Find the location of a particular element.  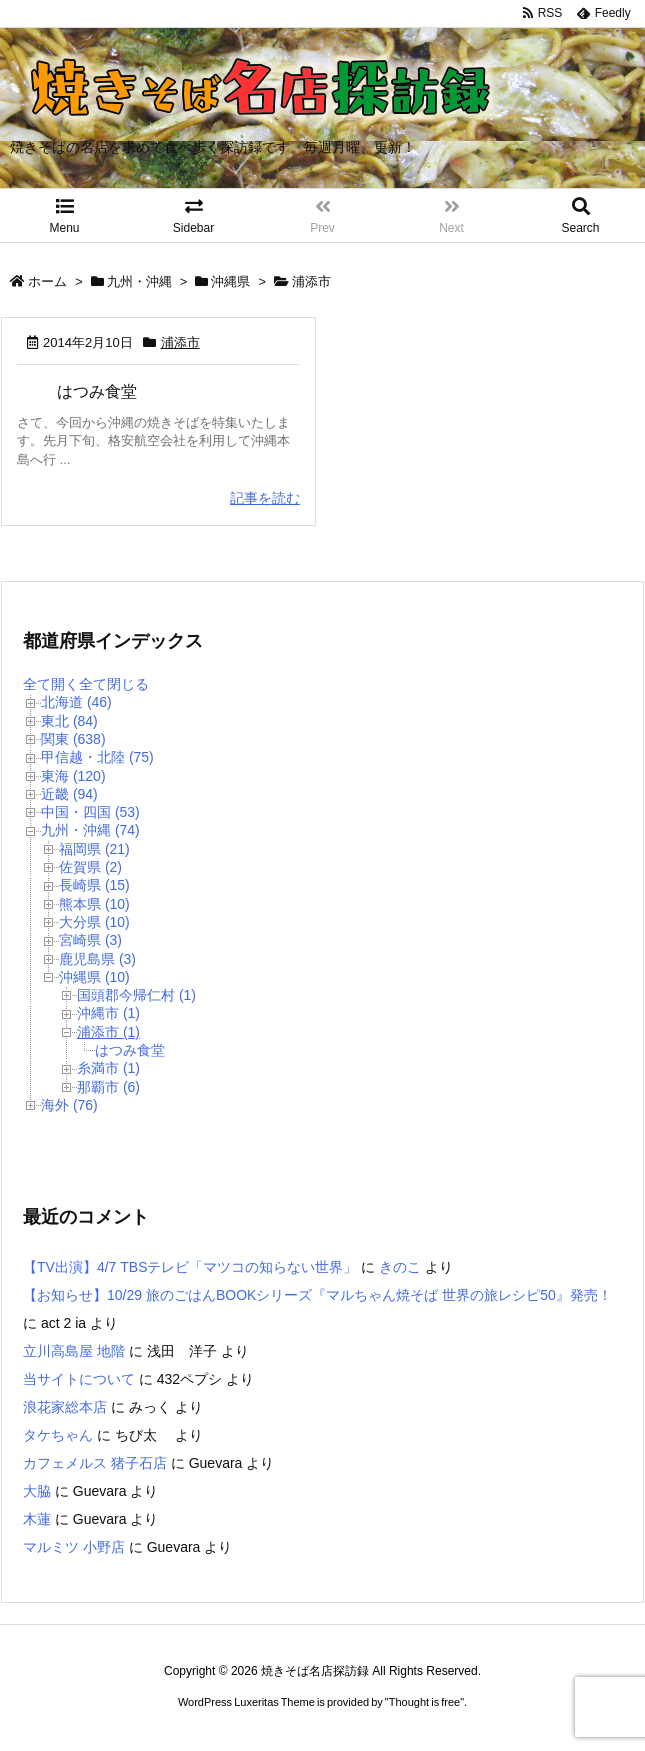

全て開く is located at coordinates (51, 684).